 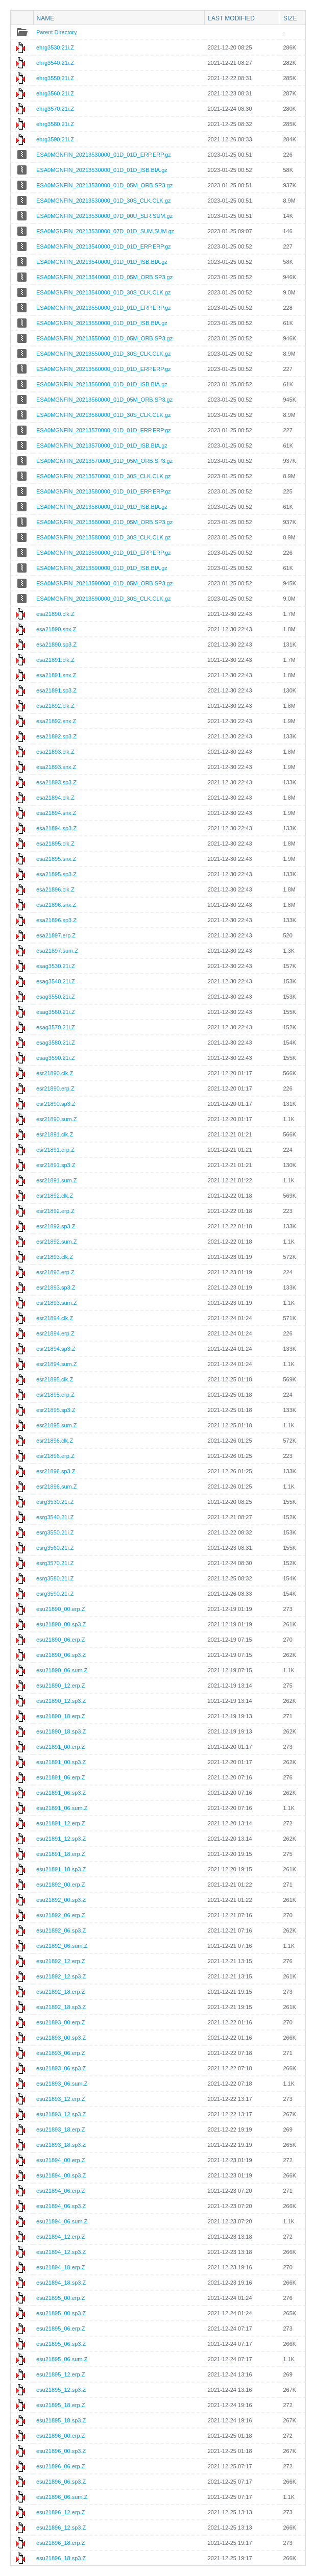 What do you see at coordinates (55, 1165) in the screenshot?
I see `esr21891.sp3.Z` at bounding box center [55, 1165].